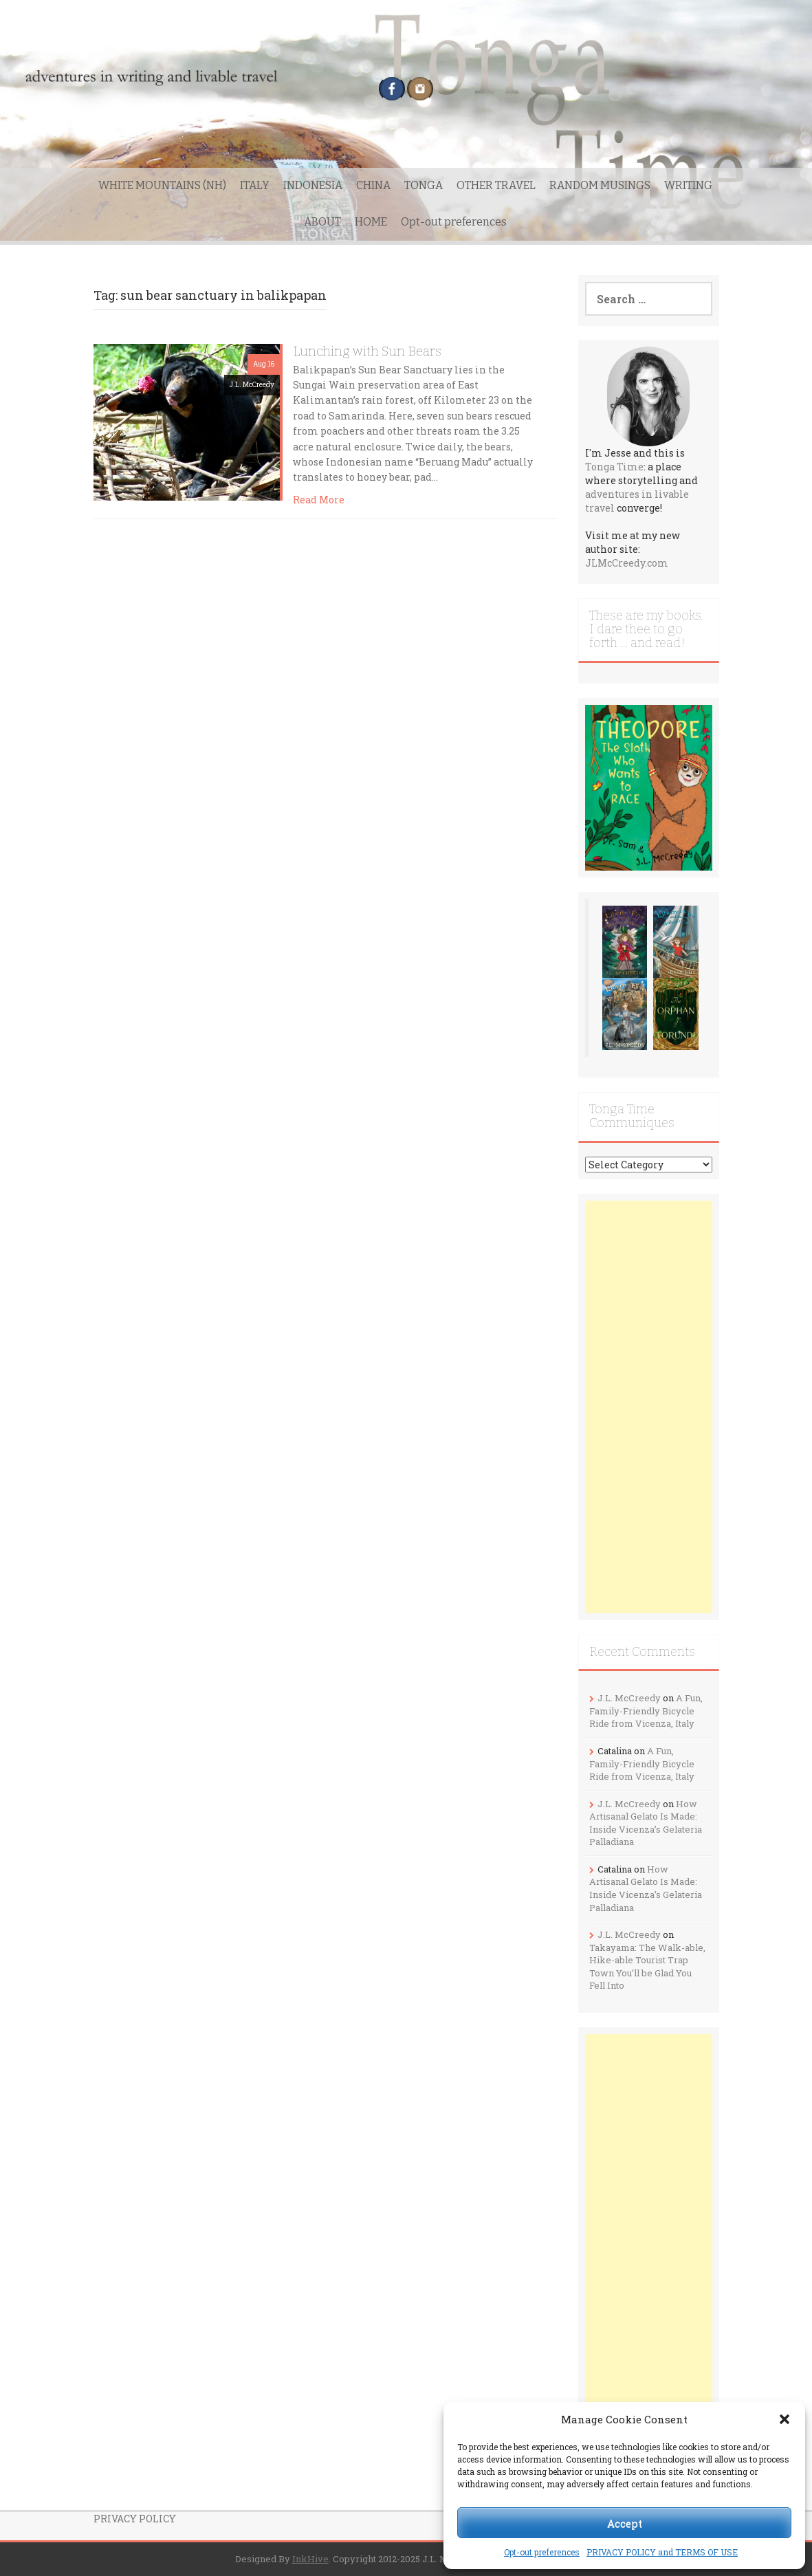  Describe the element at coordinates (662, 2551) in the screenshot. I see `PRIVACY POLICY and TERMS OF USE` at that location.